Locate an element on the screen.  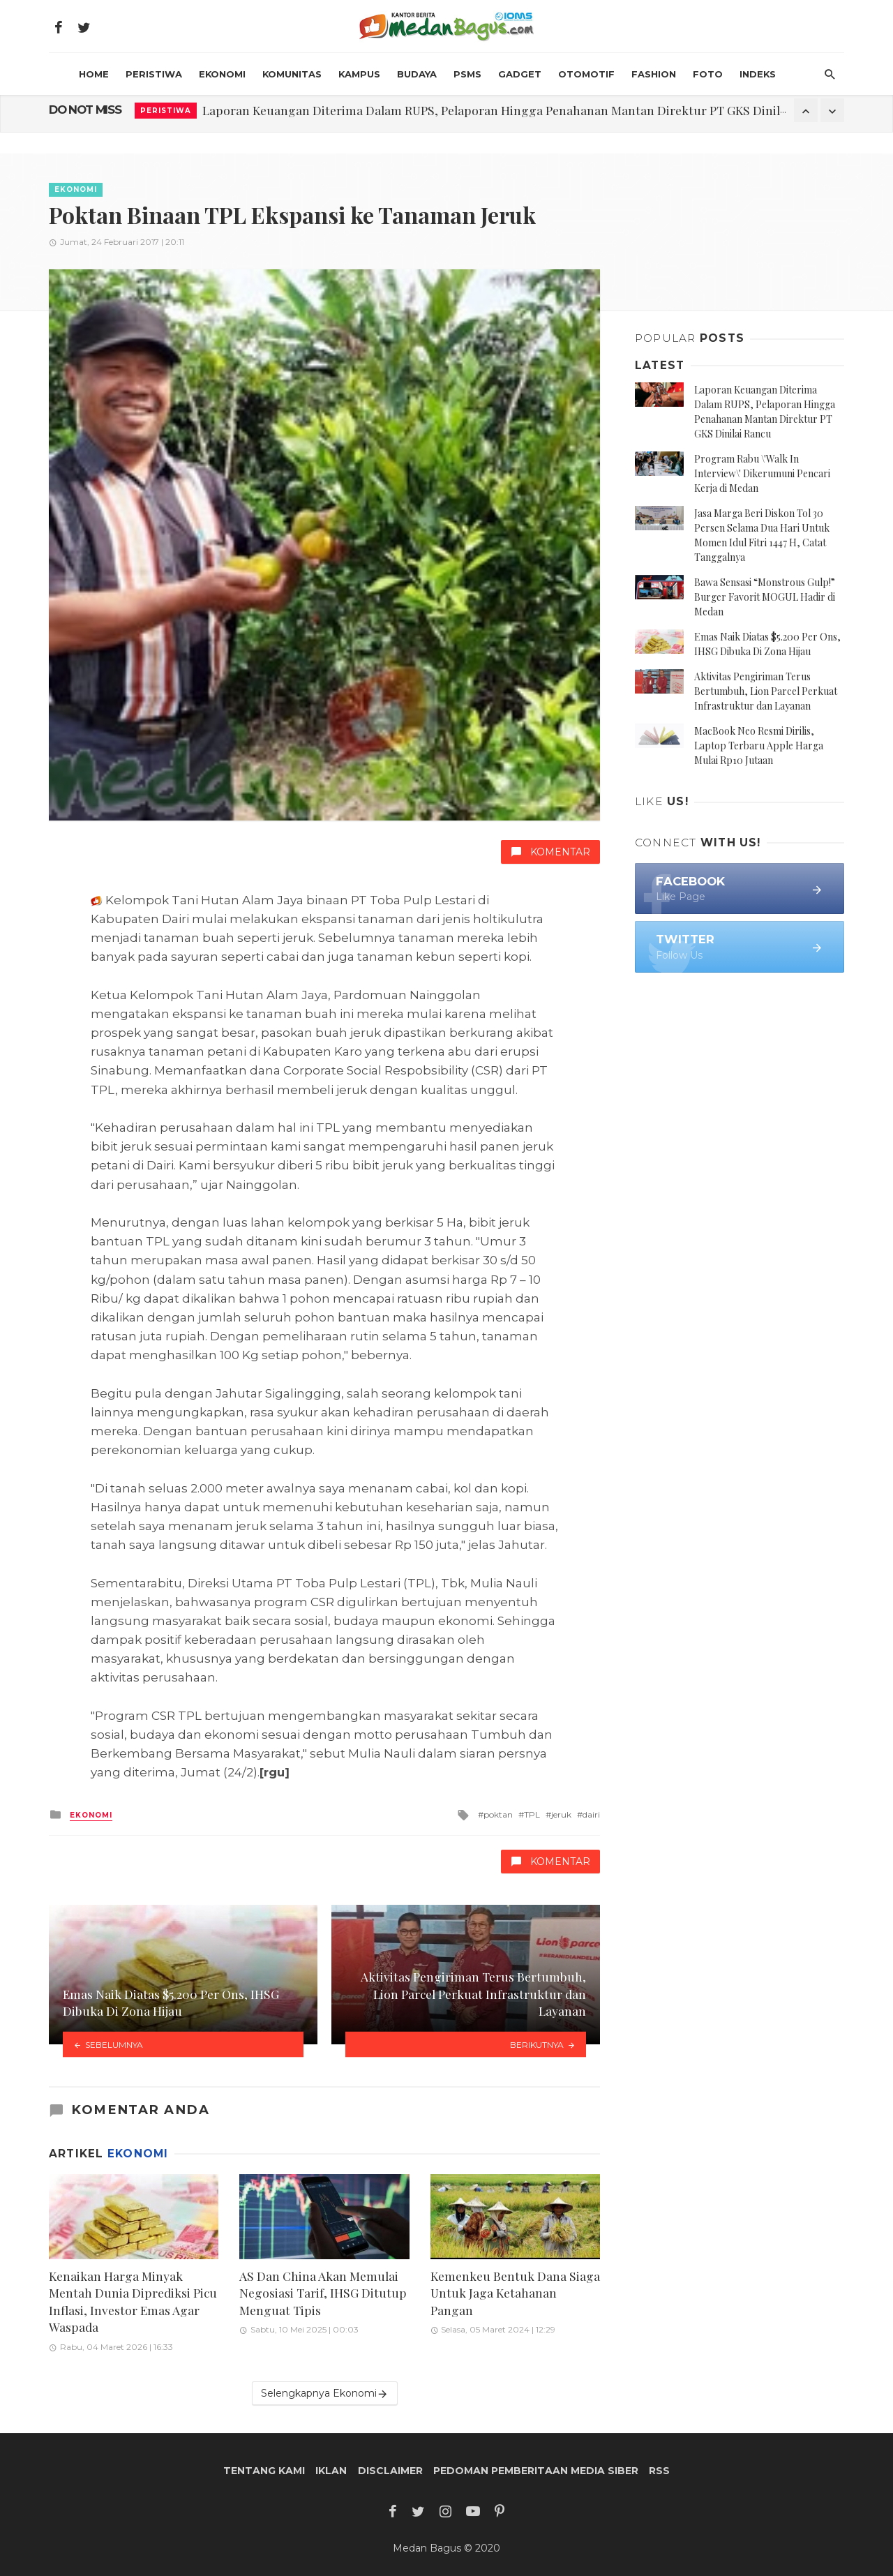
Komunitas is located at coordinates (292, 74).